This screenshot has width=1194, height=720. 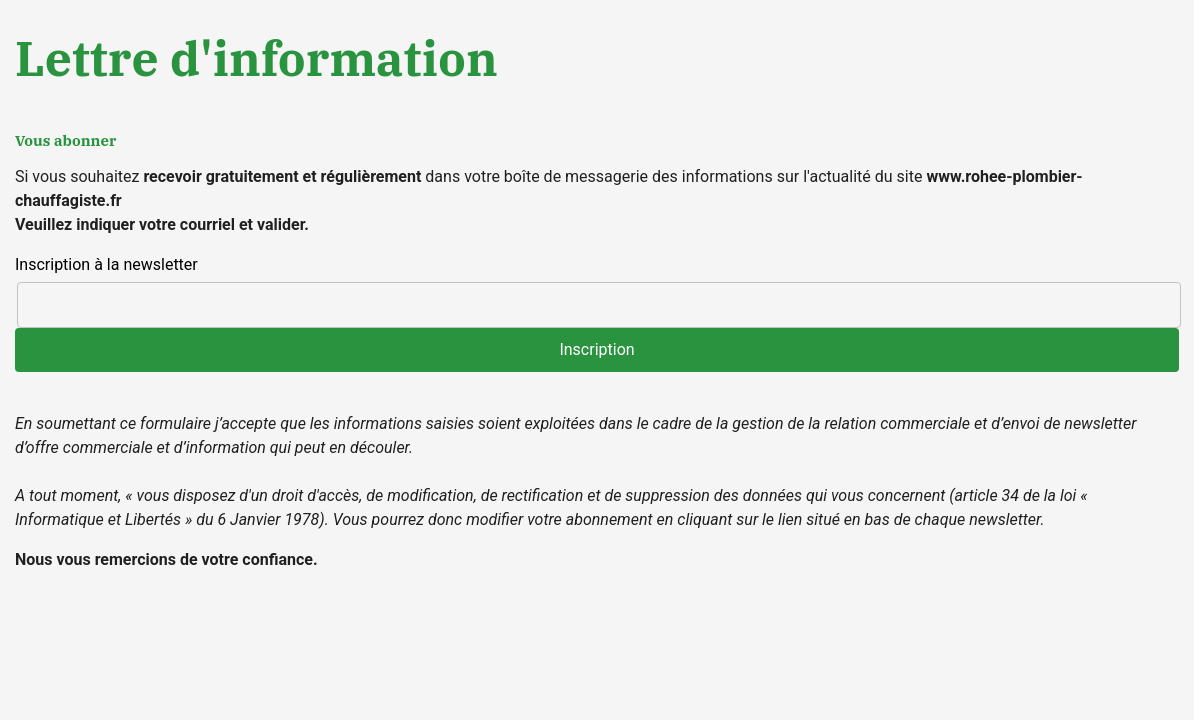 What do you see at coordinates (106, 264) in the screenshot?
I see `Inscription à la newsletter` at bounding box center [106, 264].